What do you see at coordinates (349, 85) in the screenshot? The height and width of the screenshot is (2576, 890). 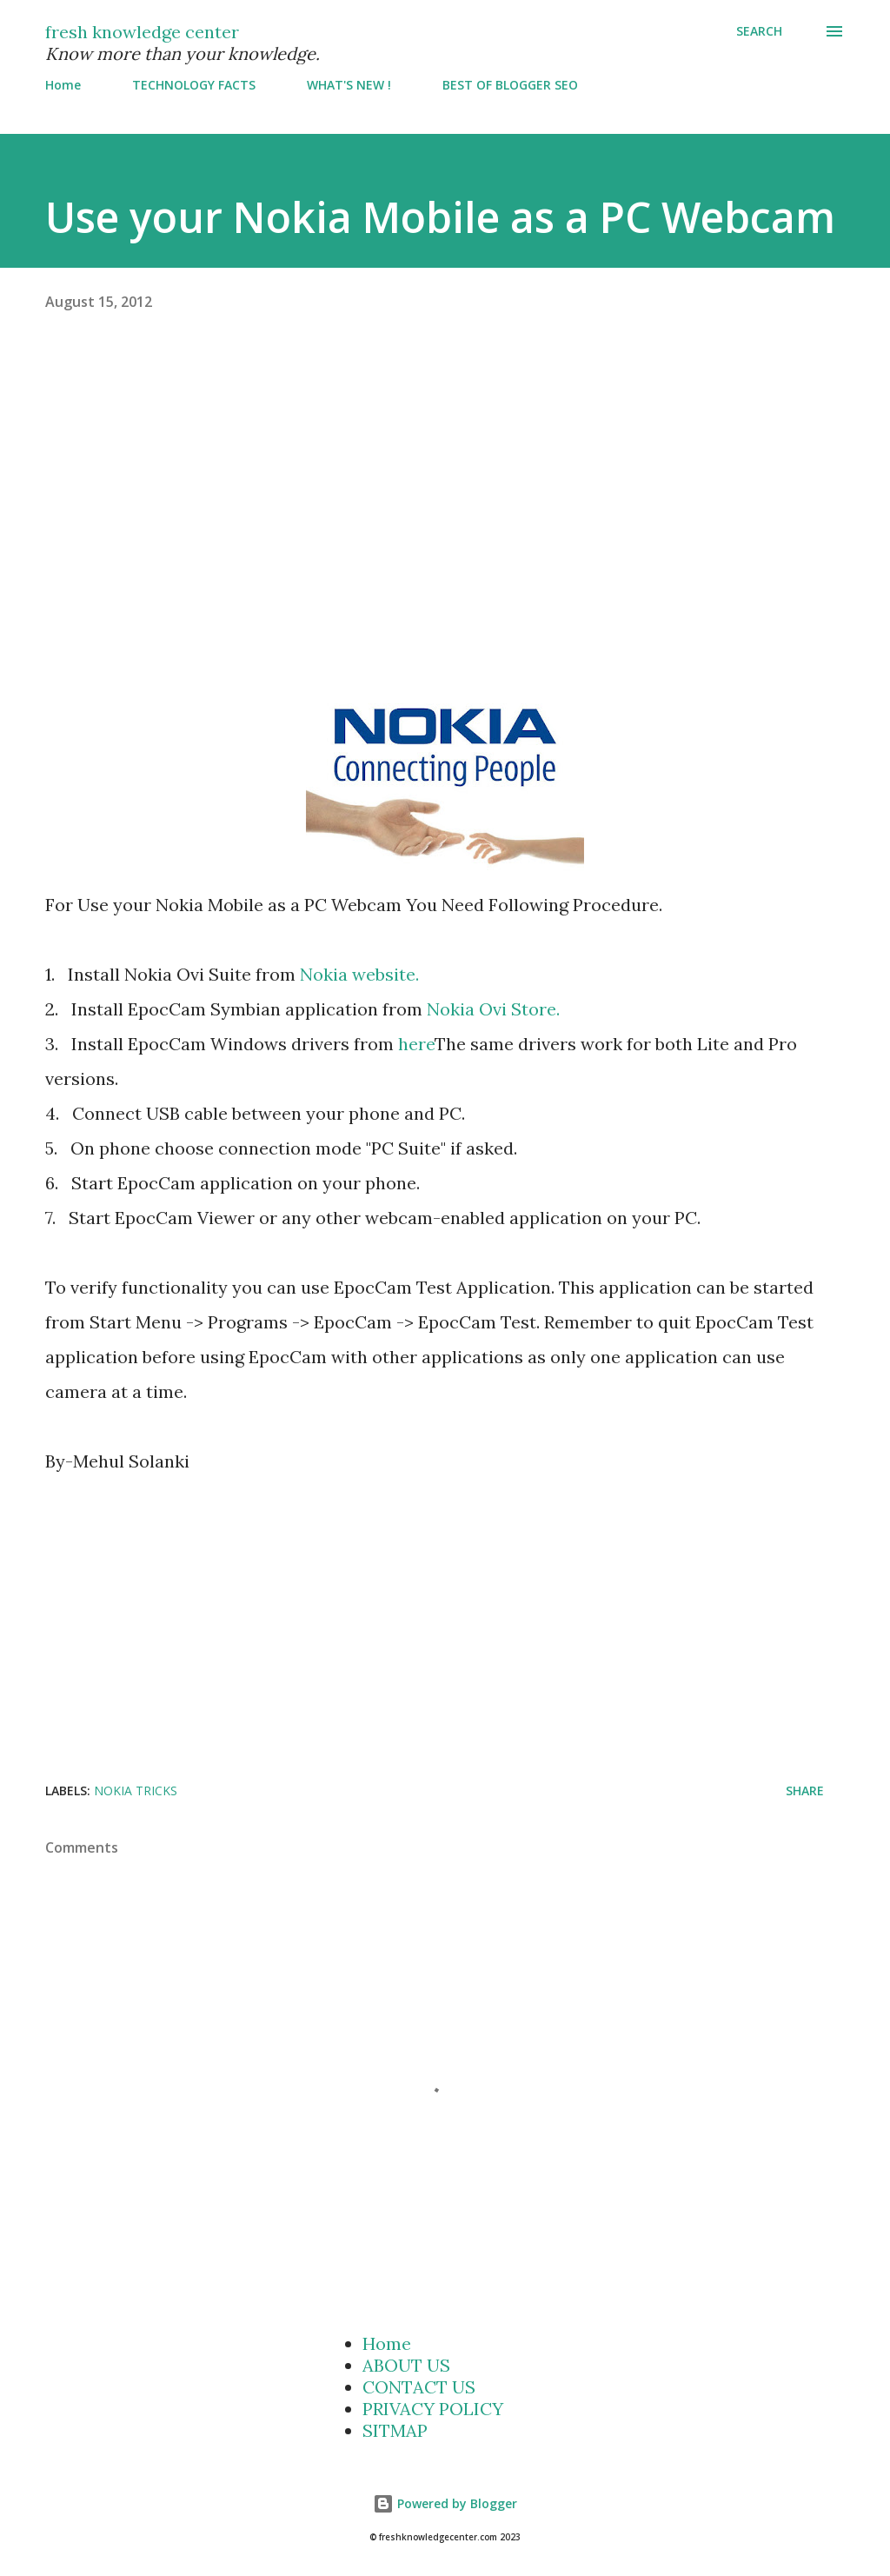 I see `WHAT'S NEW !` at bounding box center [349, 85].